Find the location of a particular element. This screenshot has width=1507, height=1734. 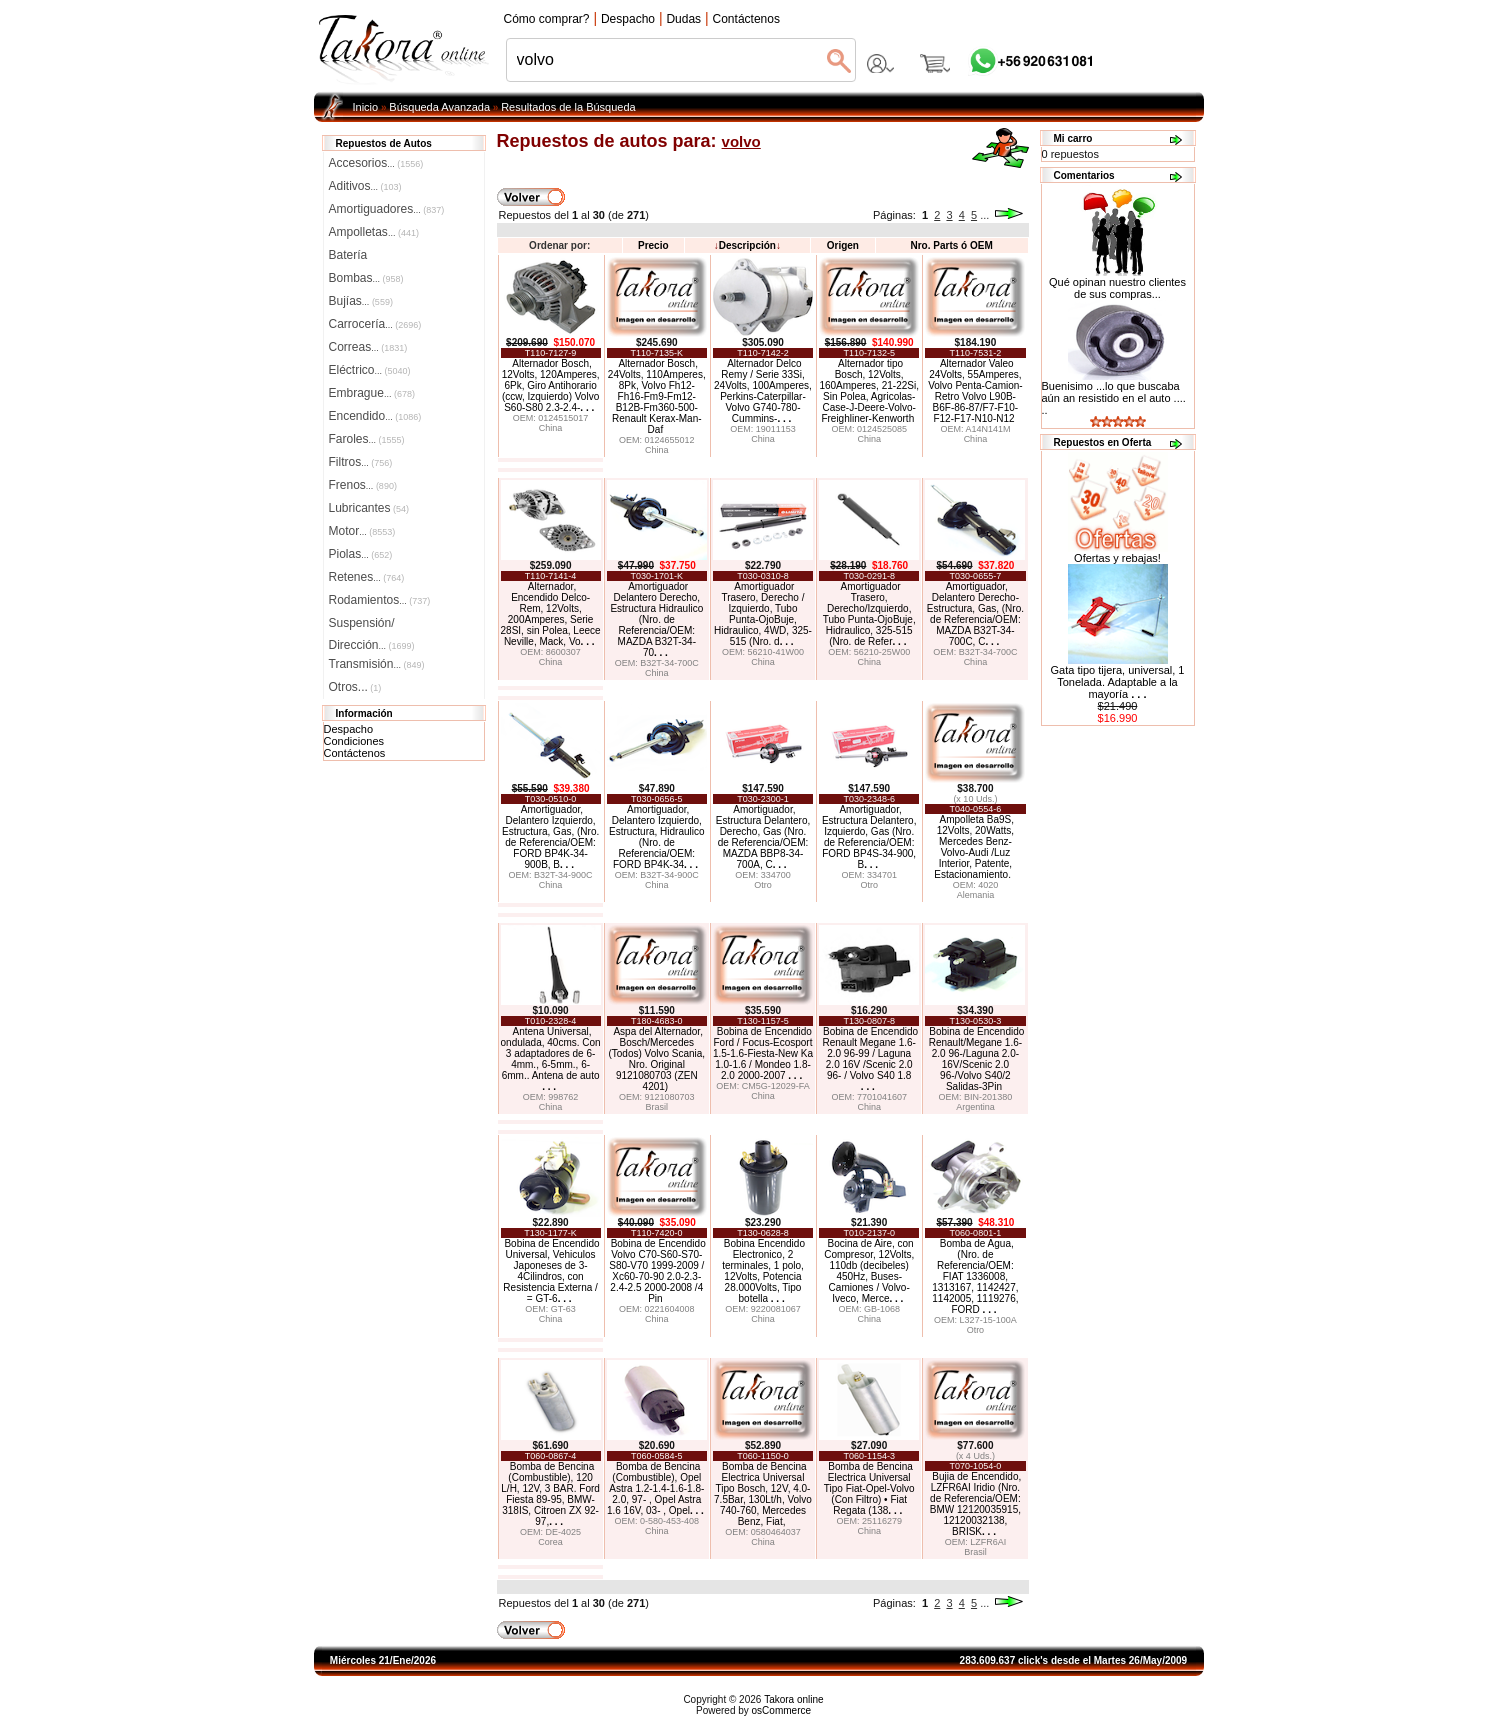

Alternador Valeo 24Volts, 55Amperes, Volvo Penta-Camion-Retro Volvo L90B- B6F-86-87/F7-F10-F12-F17-N10-N12 is located at coordinates (975, 391).